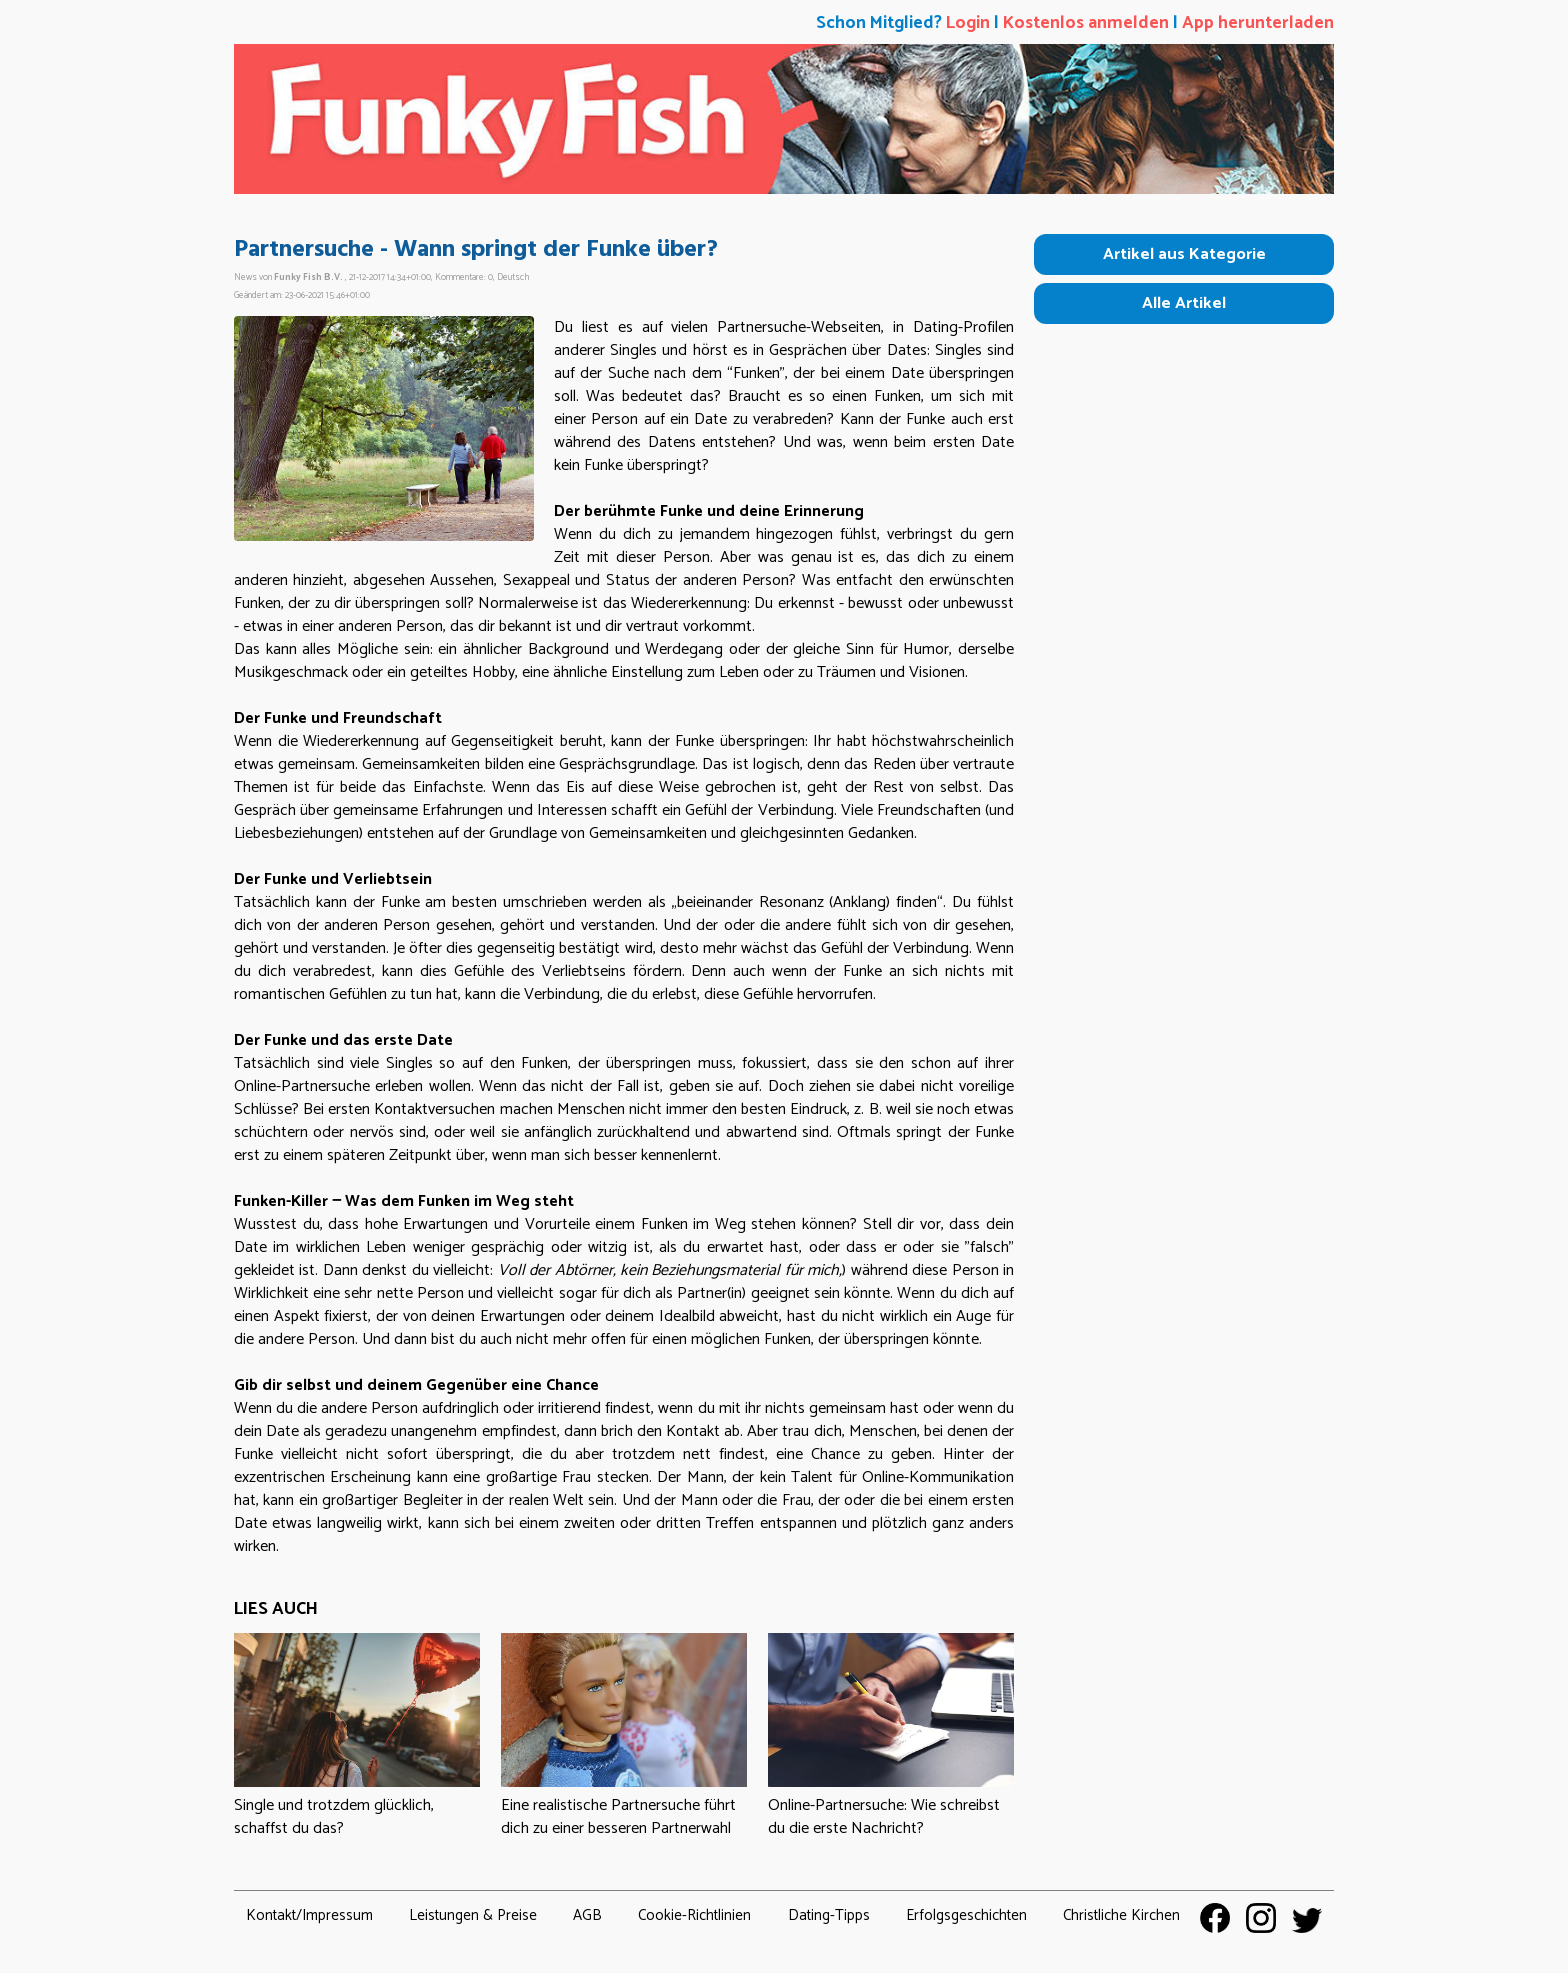  What do you see at coordinates (309, 1915) in the screenshot?
I see `Kontakt/Impressum` at bounding box center [309, 1915].